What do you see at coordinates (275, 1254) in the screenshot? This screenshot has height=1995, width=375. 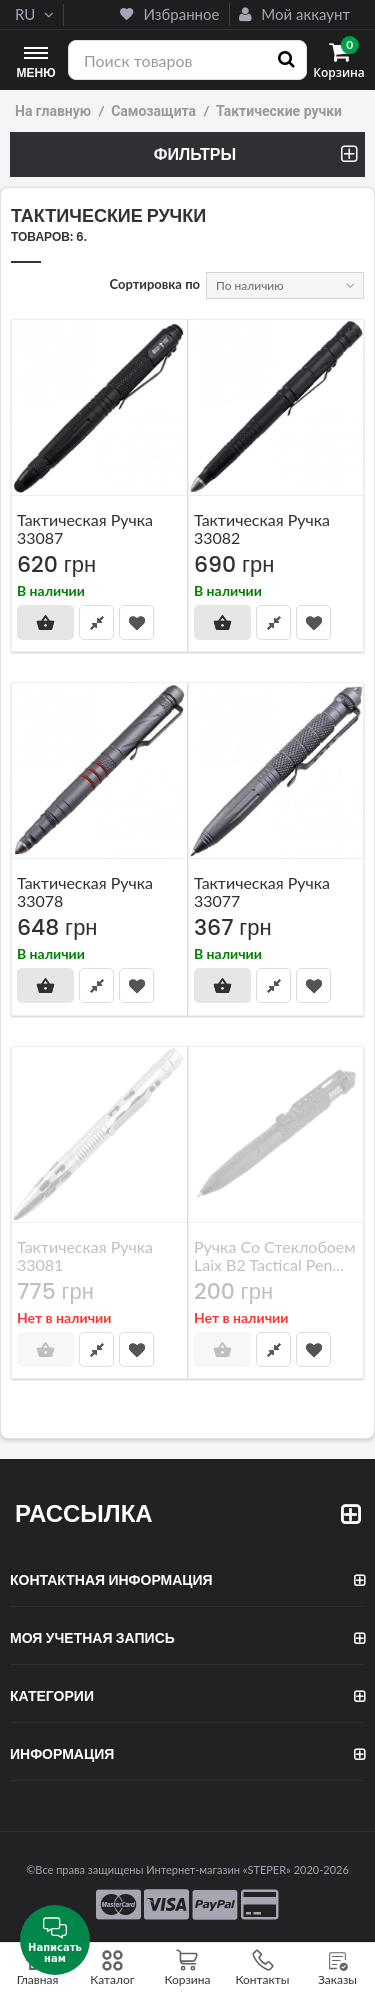 I see `Ручка со стеклобоем Laix B2 Tactical Pen...` at bounding box center [275, 1254].